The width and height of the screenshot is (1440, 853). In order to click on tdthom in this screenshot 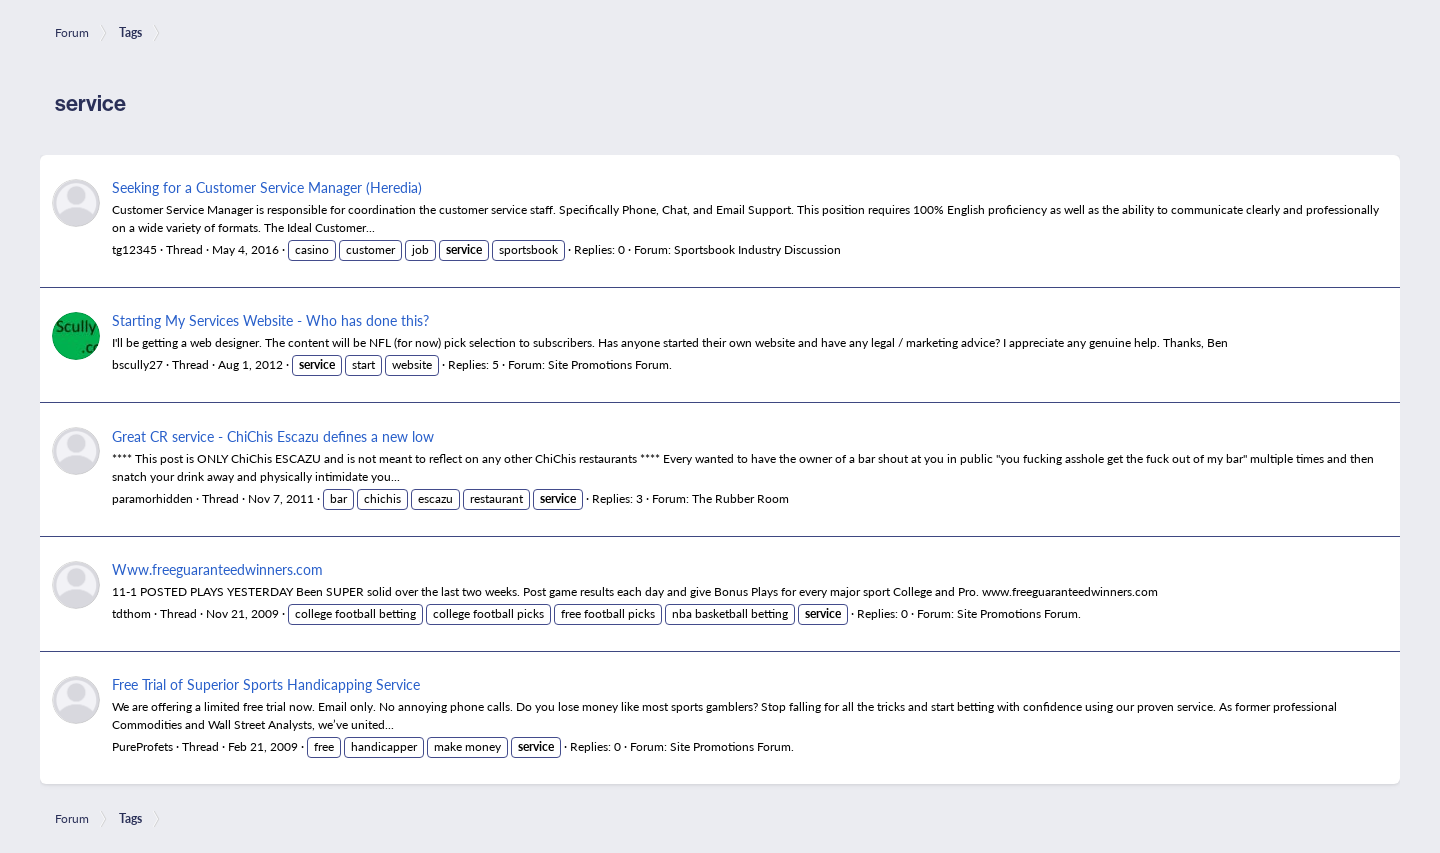, I will do `click(131, 613)`.